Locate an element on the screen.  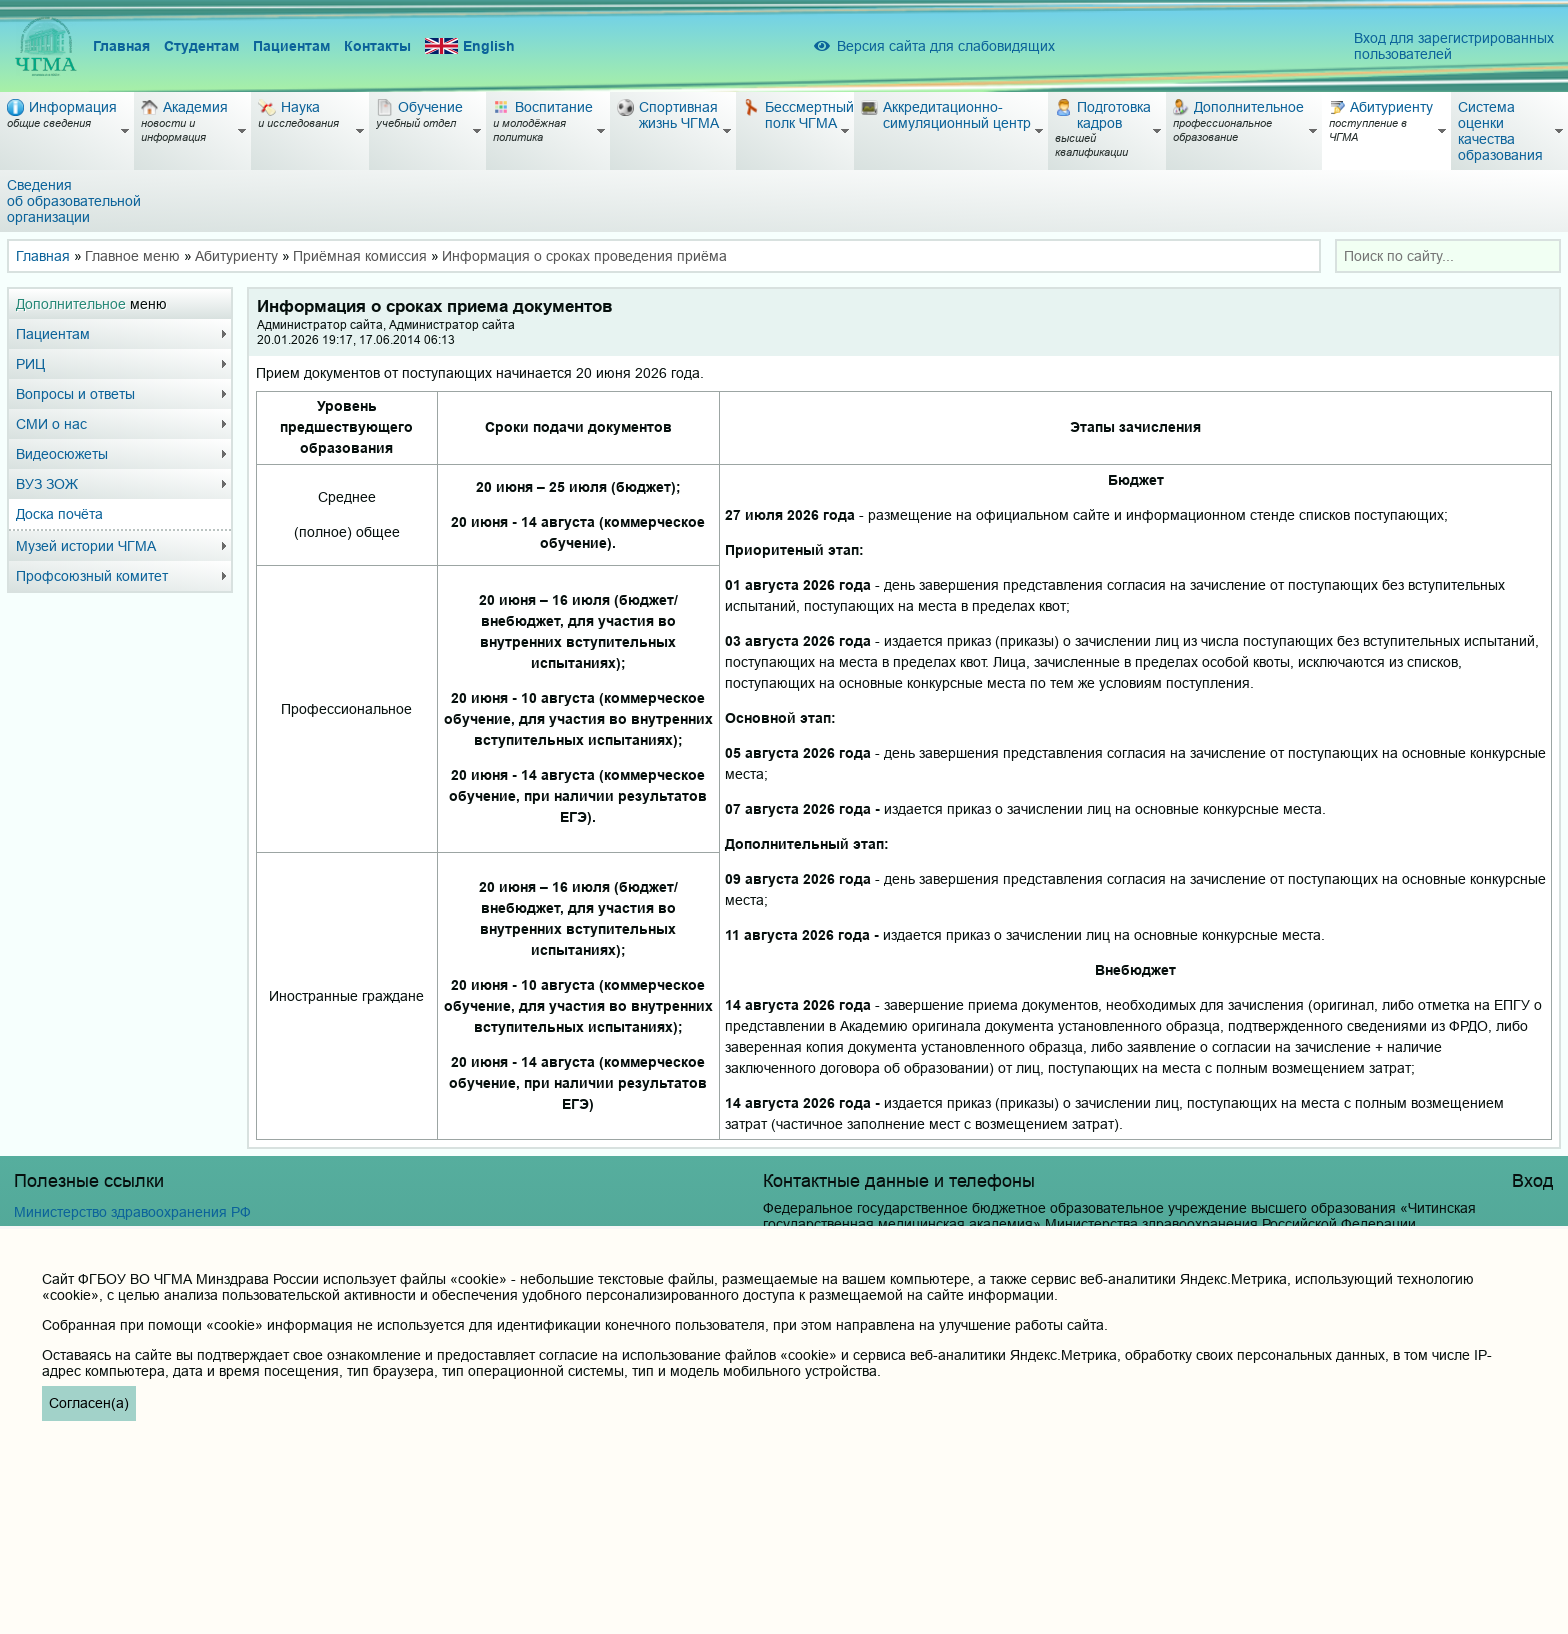
Согласен(а) is located at coordinates (89, 1403).